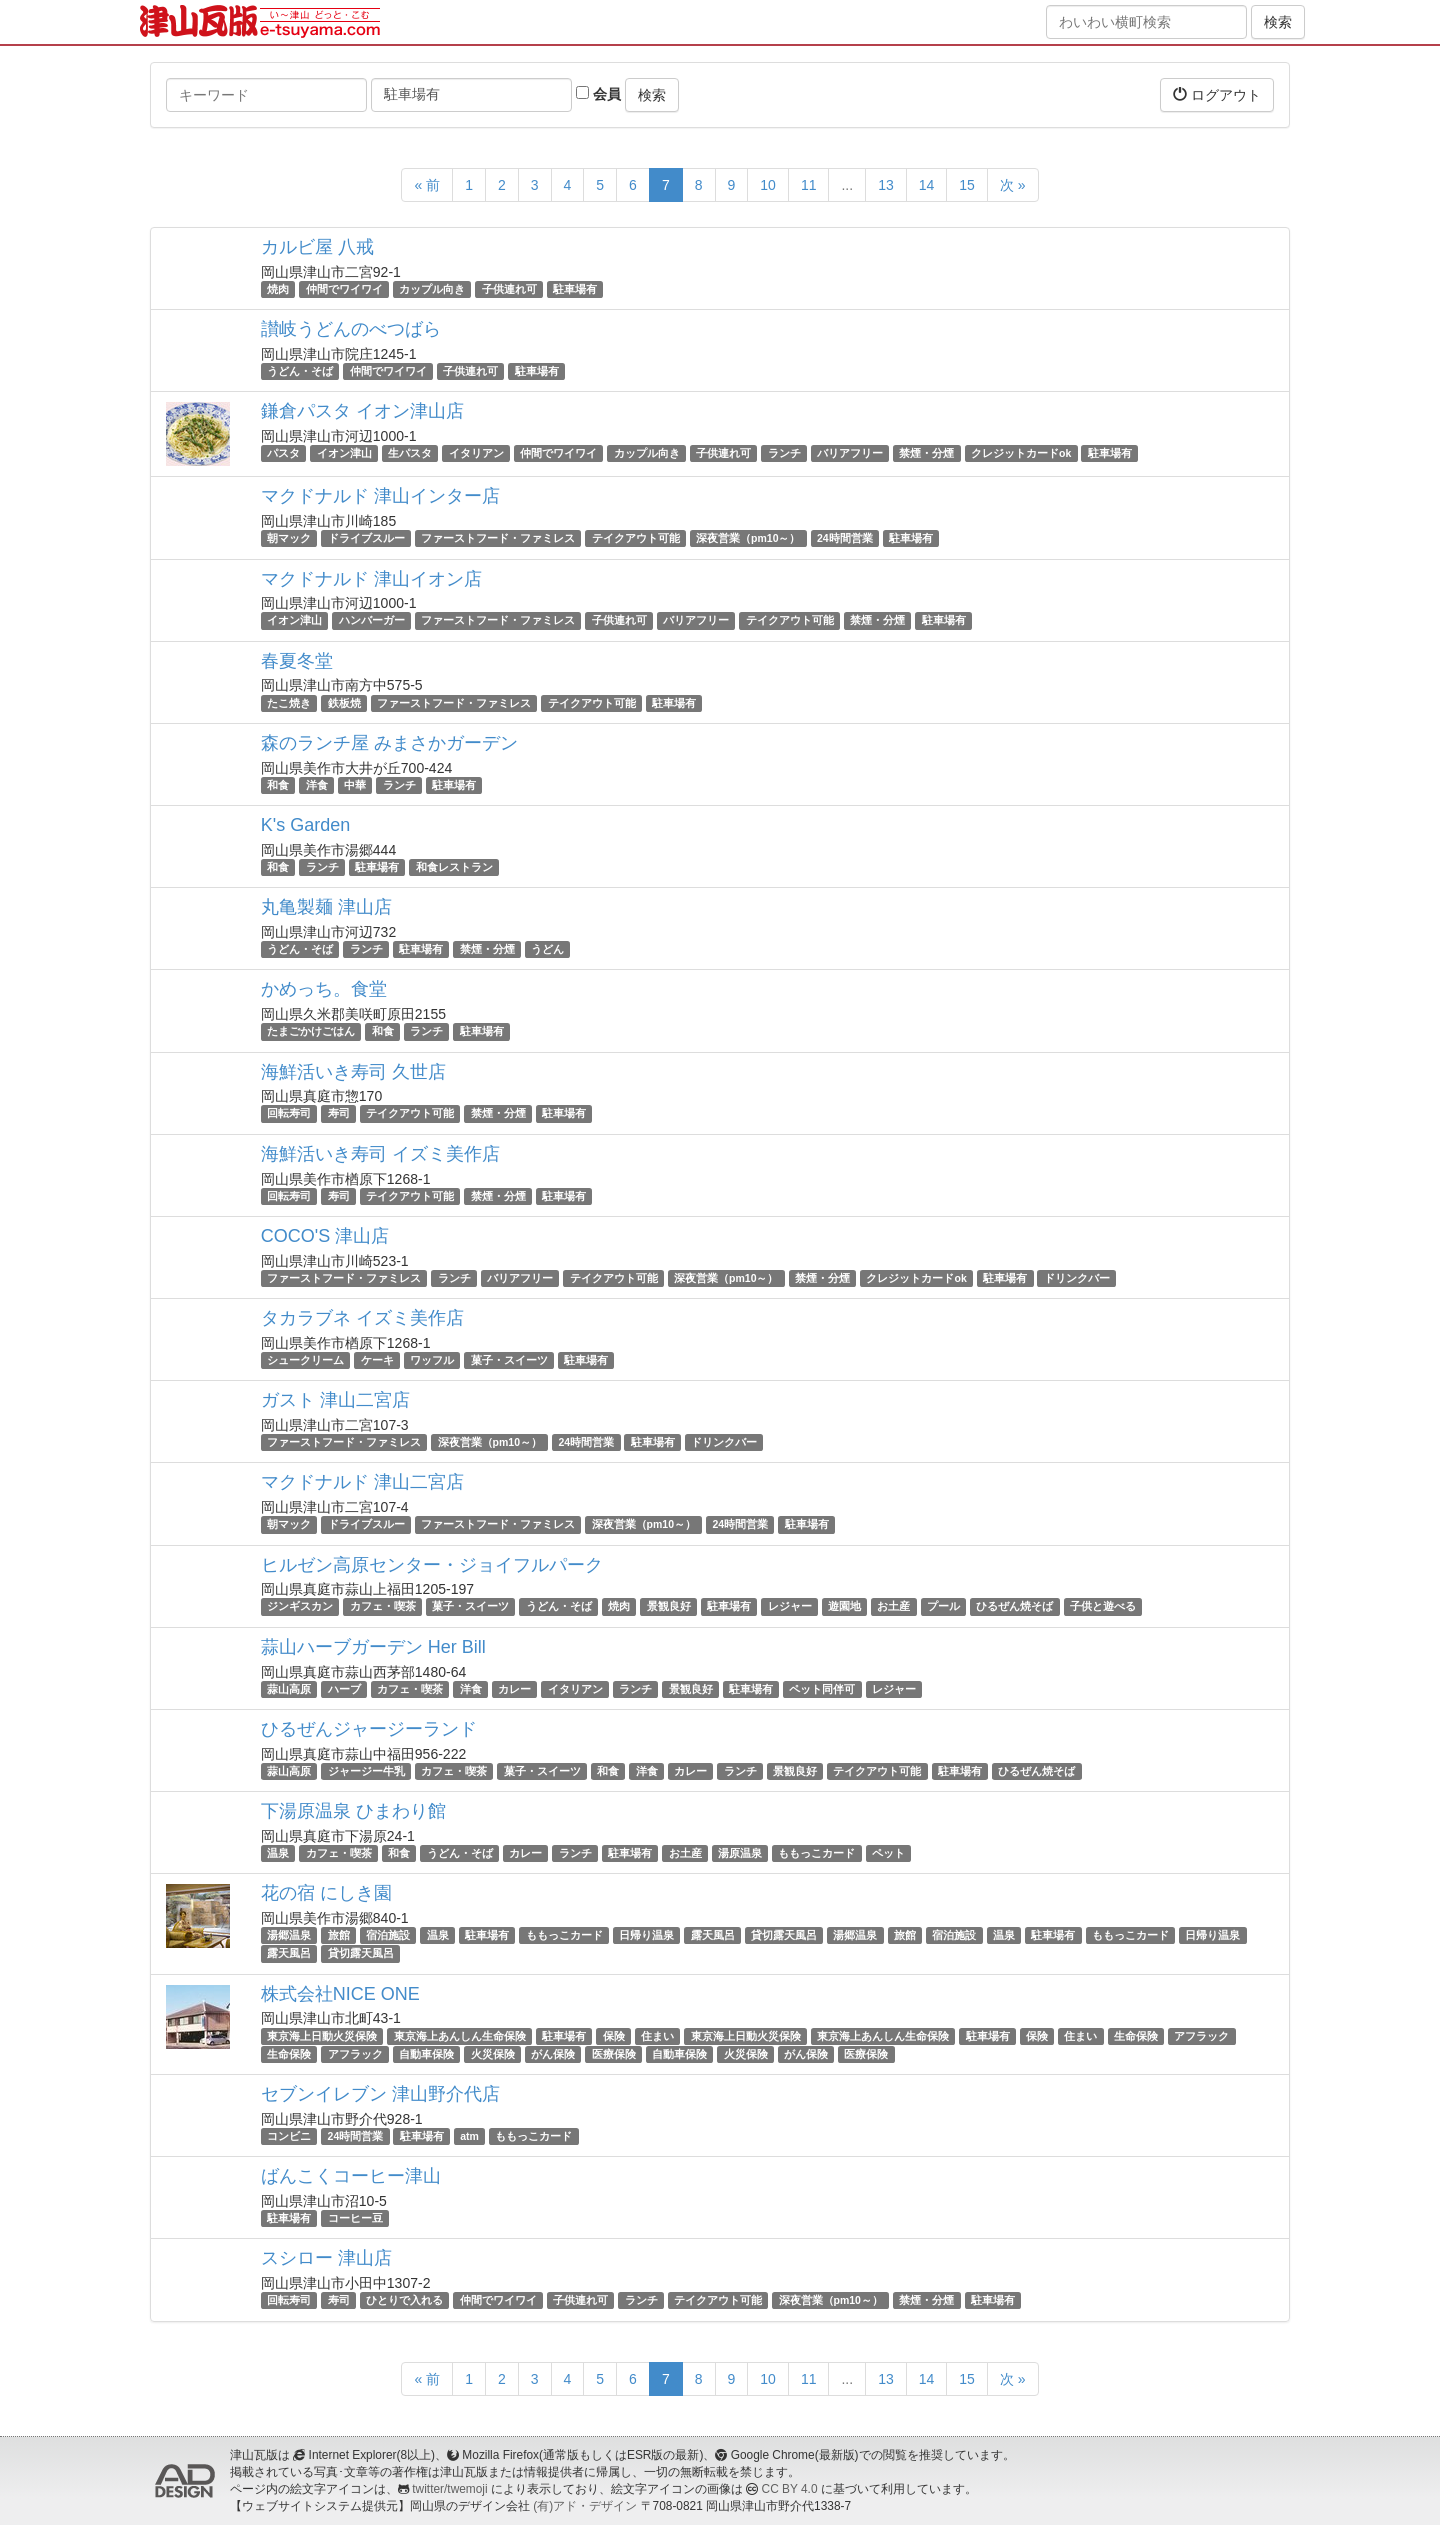  What do you see at coordinates (339, 1114) in the screenshot?
I see `寿司` at bounding box center [339, 1114].